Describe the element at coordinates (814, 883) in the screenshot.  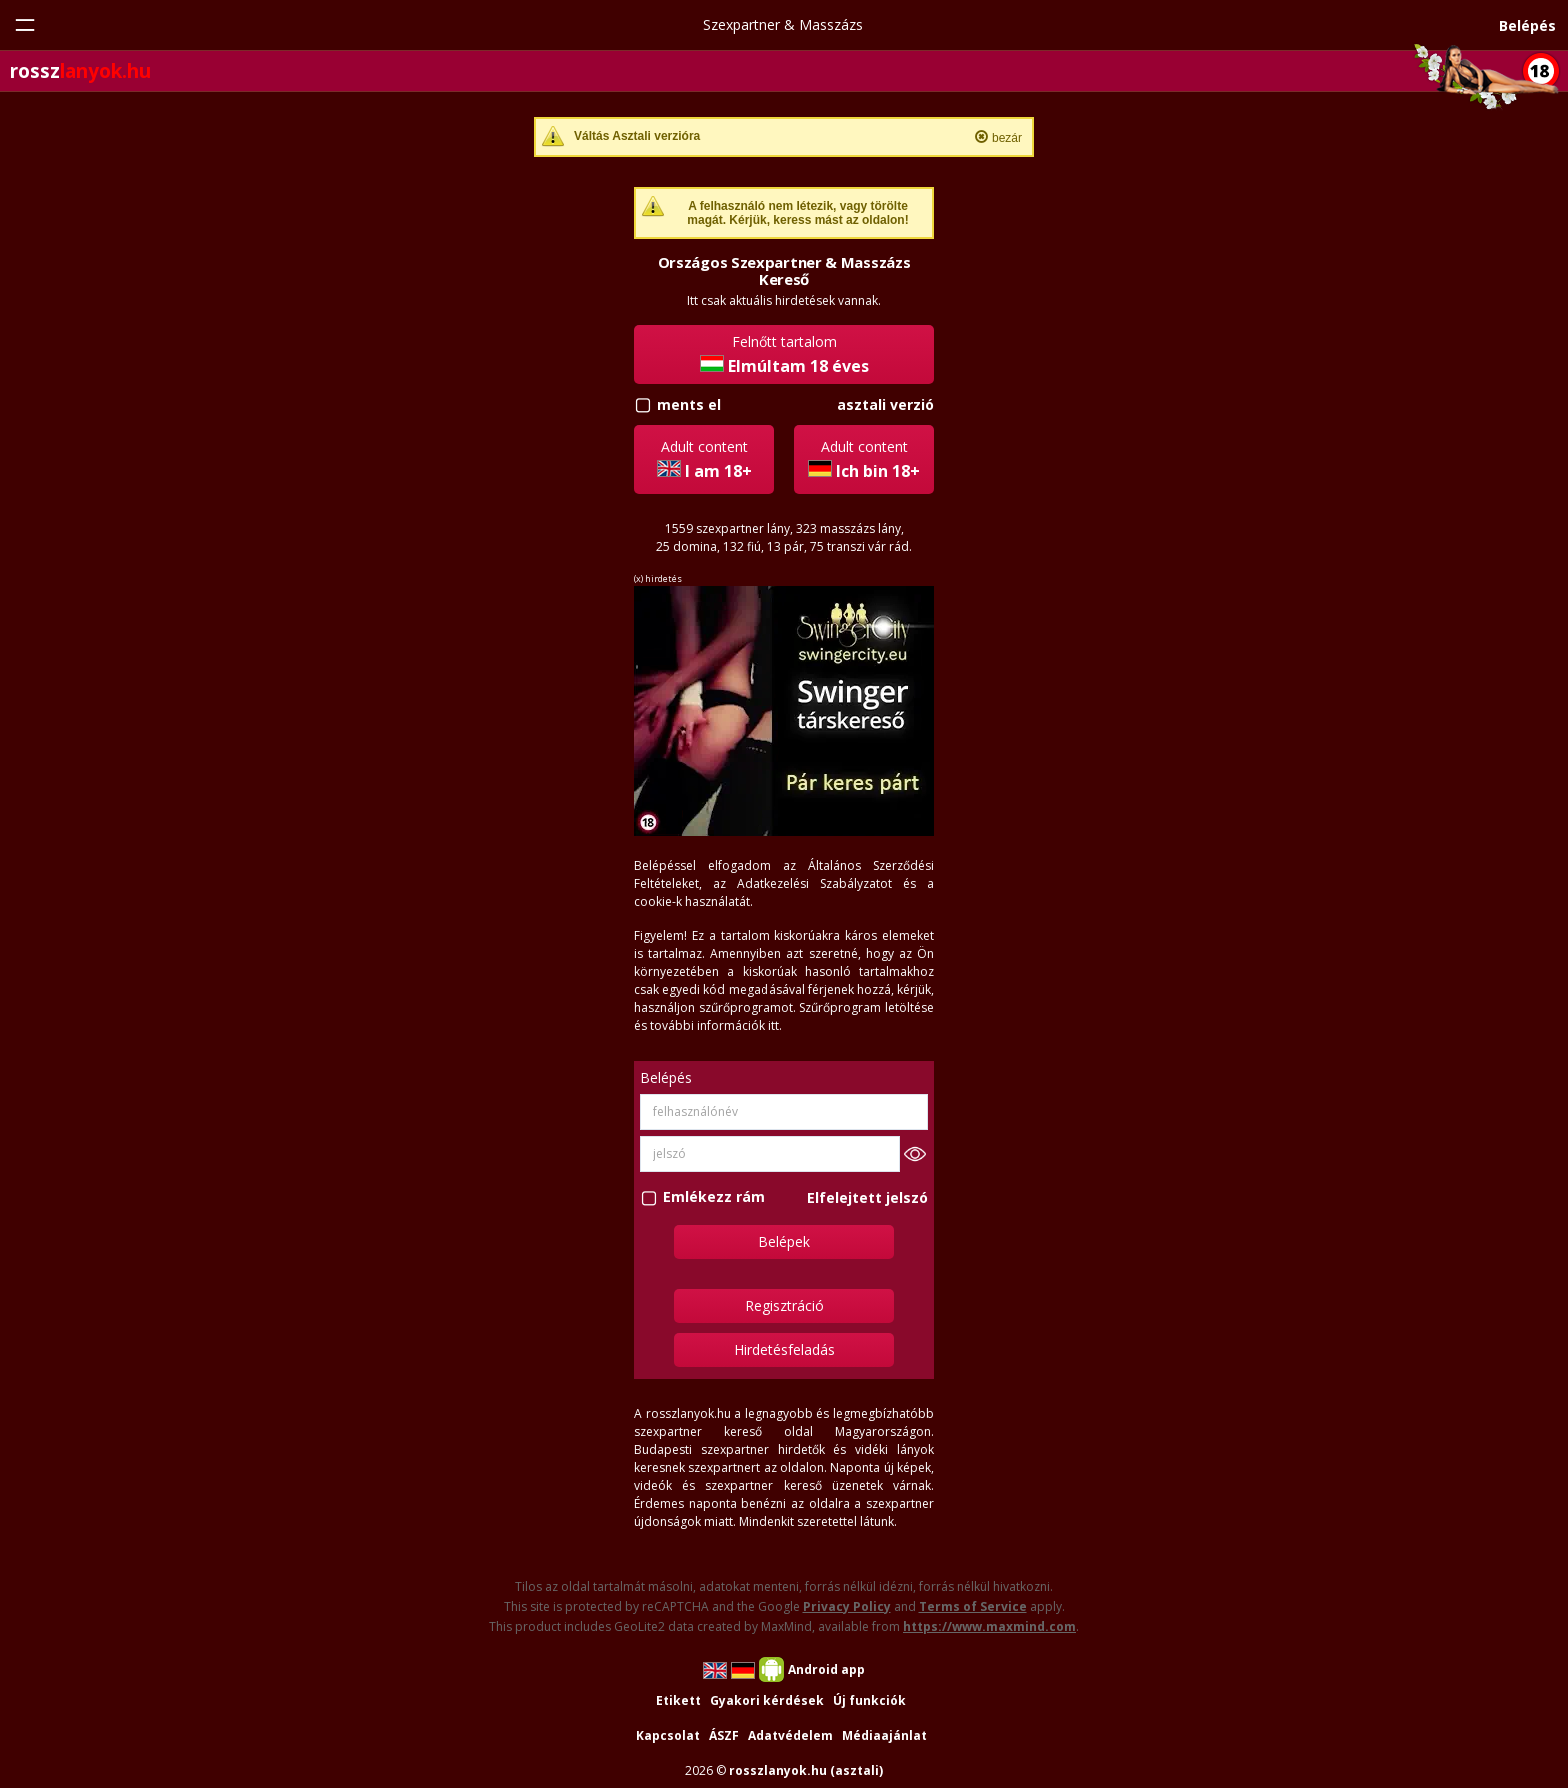
I see `Adatkezelési Szabályzatot` at that location.